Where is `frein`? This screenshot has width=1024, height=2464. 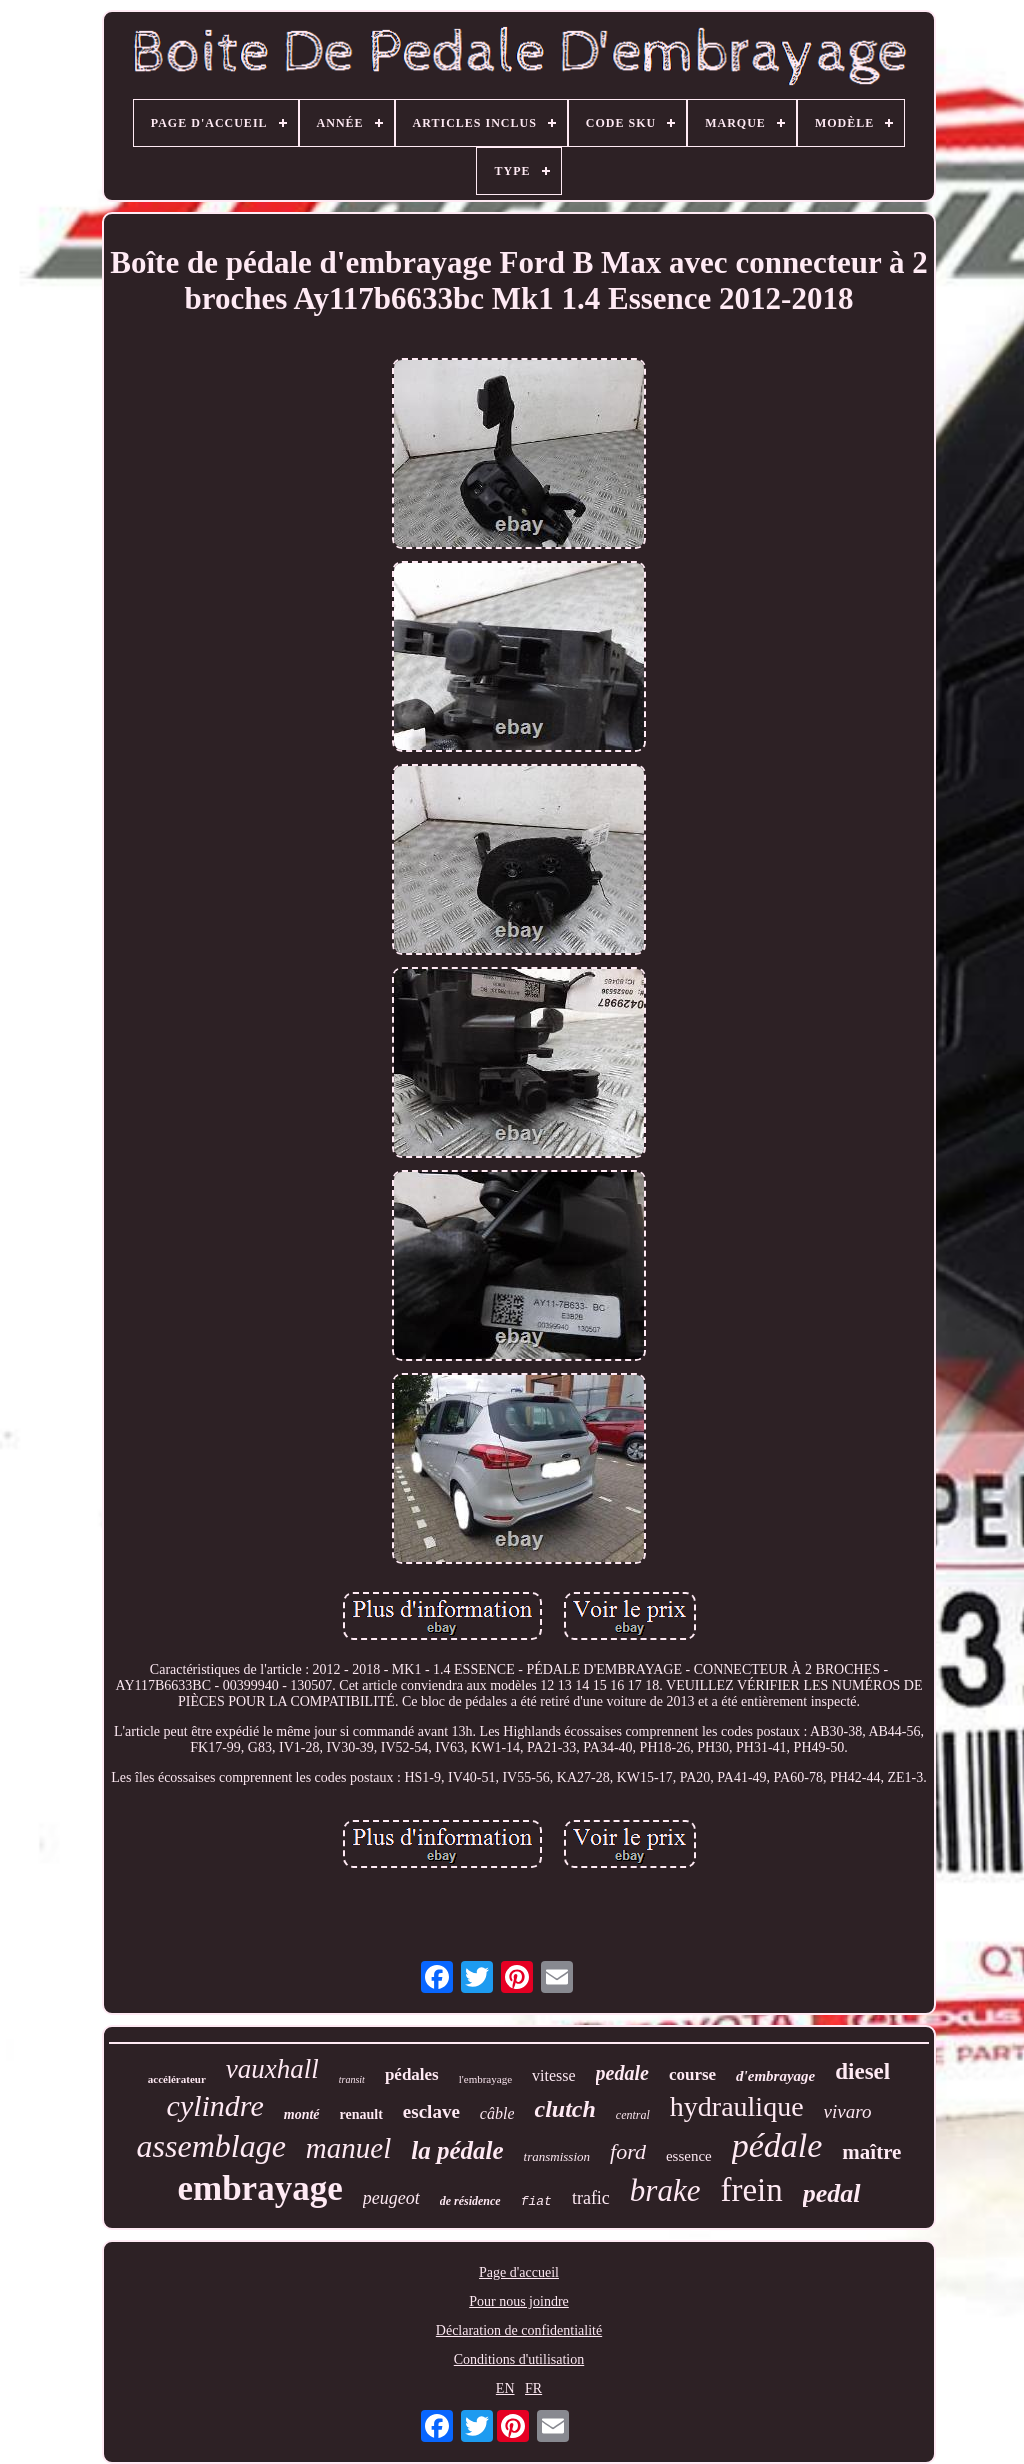 frein is located at coordinates (751, 2190).